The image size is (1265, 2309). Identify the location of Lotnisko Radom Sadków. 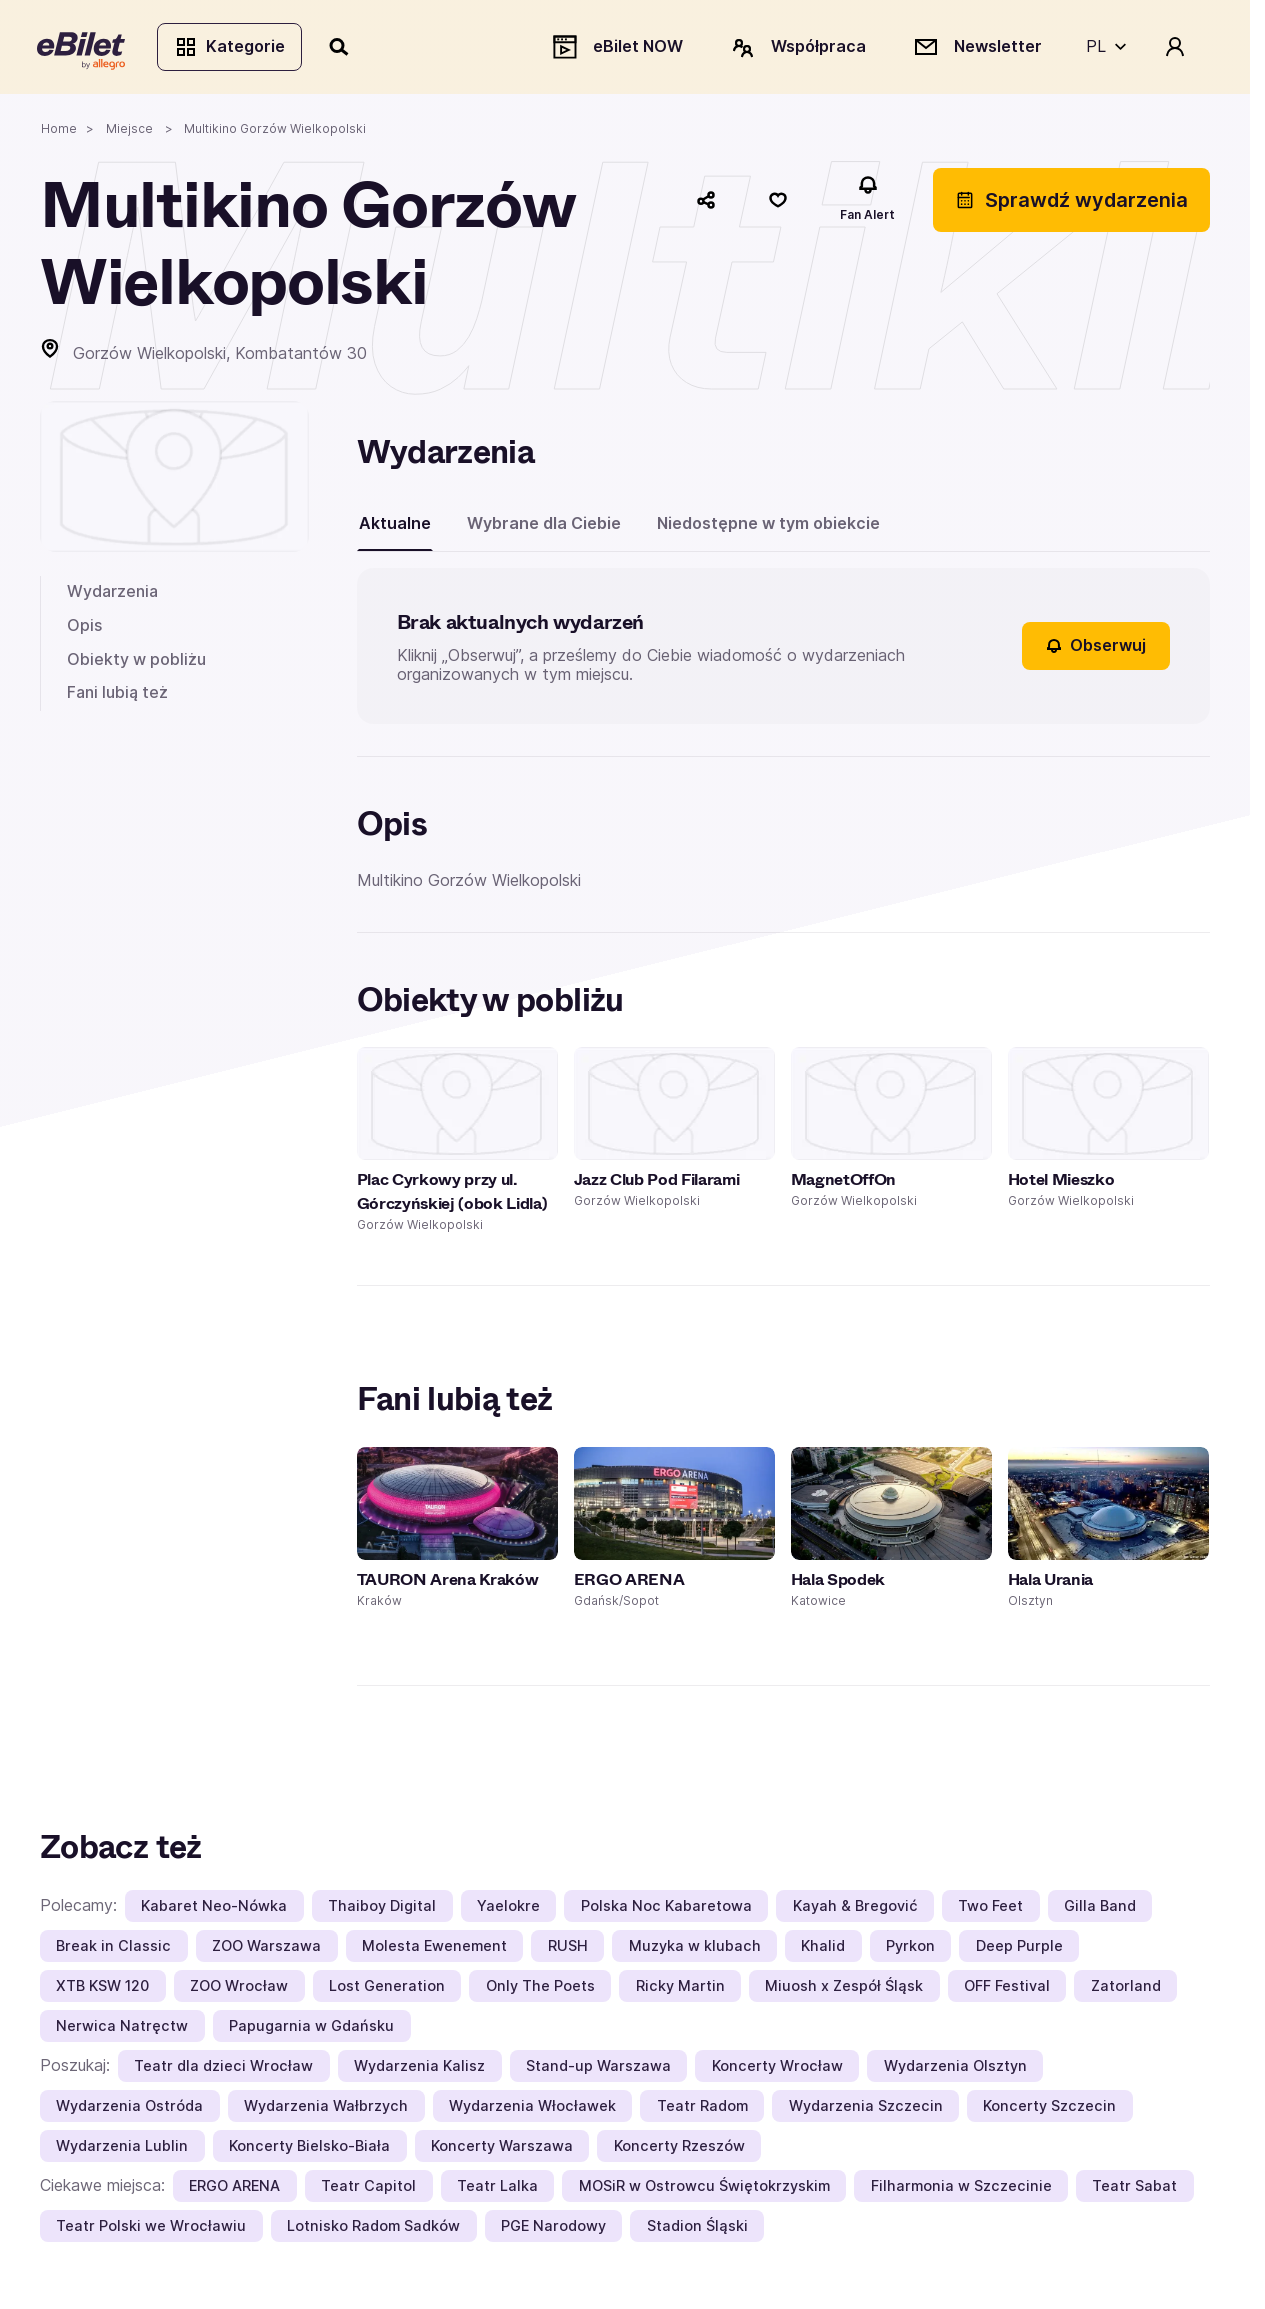
(373, 2229).